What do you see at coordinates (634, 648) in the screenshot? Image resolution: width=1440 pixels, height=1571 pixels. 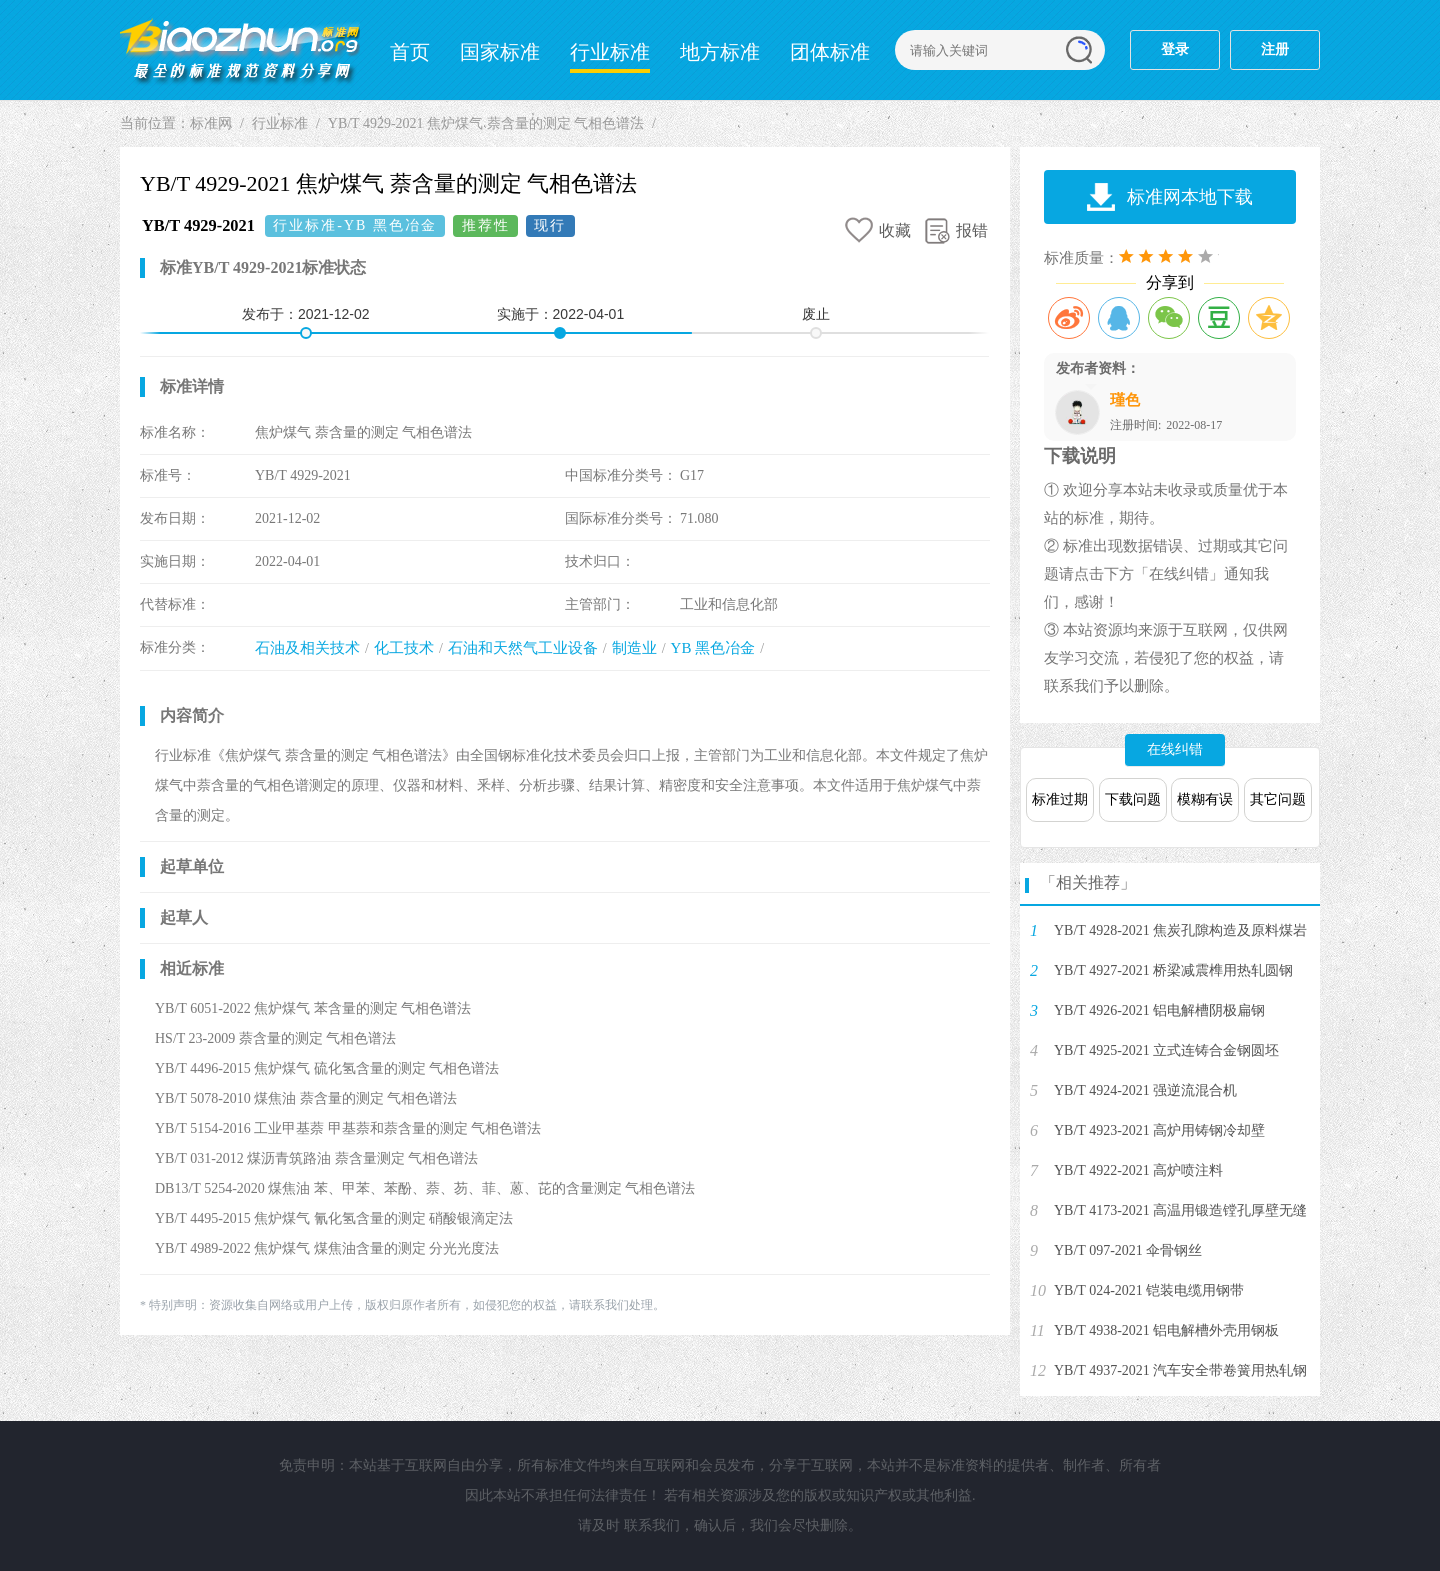 I see `制造业` at bounding box center [634, 648].